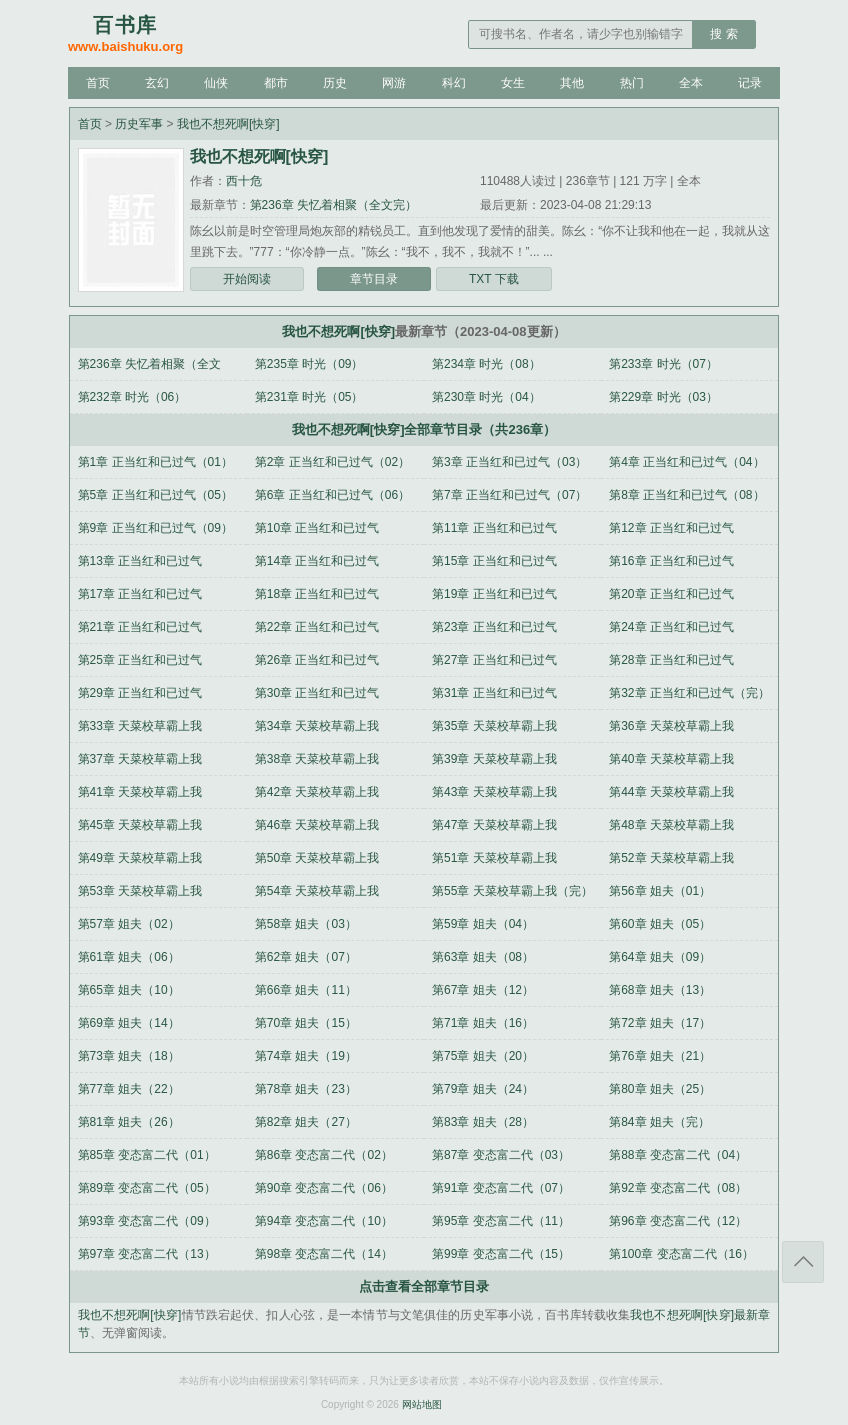  What do you see at coordinates (335, 83) in the screenshot?
I see `历史` at bounding box center [335, 83].